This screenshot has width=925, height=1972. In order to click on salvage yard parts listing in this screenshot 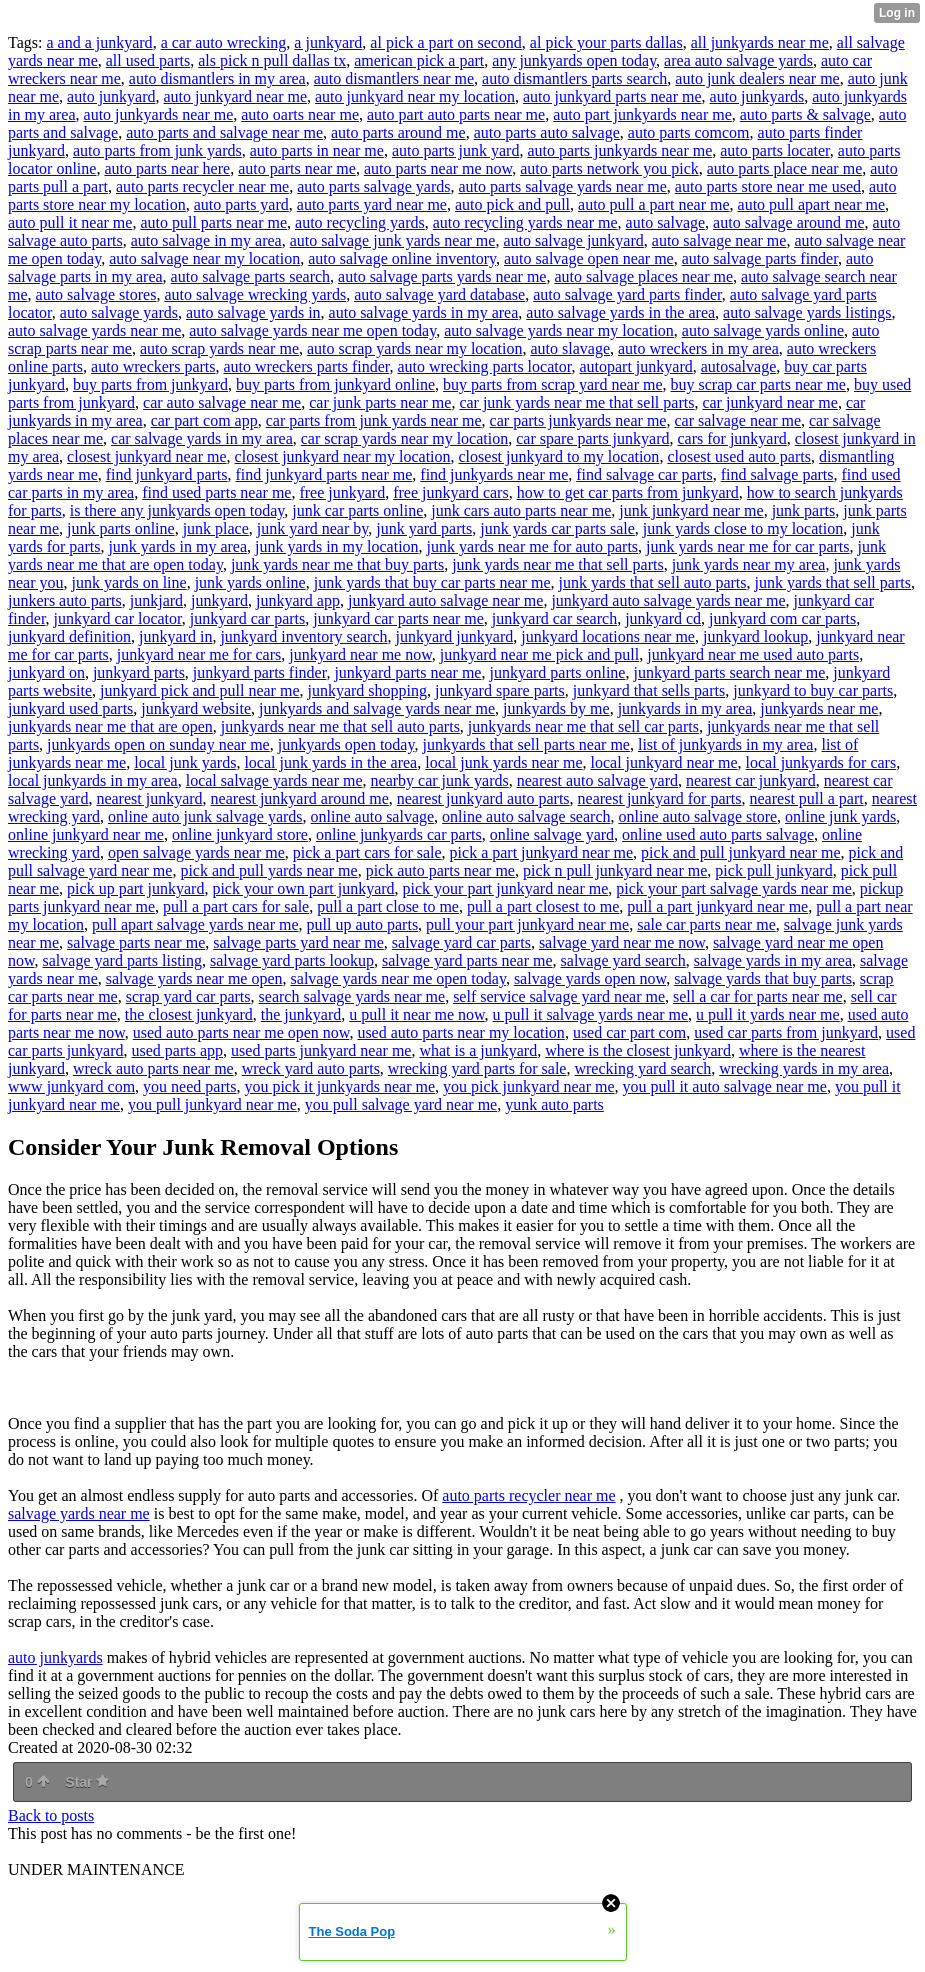, I will do `click(123, 960)`.